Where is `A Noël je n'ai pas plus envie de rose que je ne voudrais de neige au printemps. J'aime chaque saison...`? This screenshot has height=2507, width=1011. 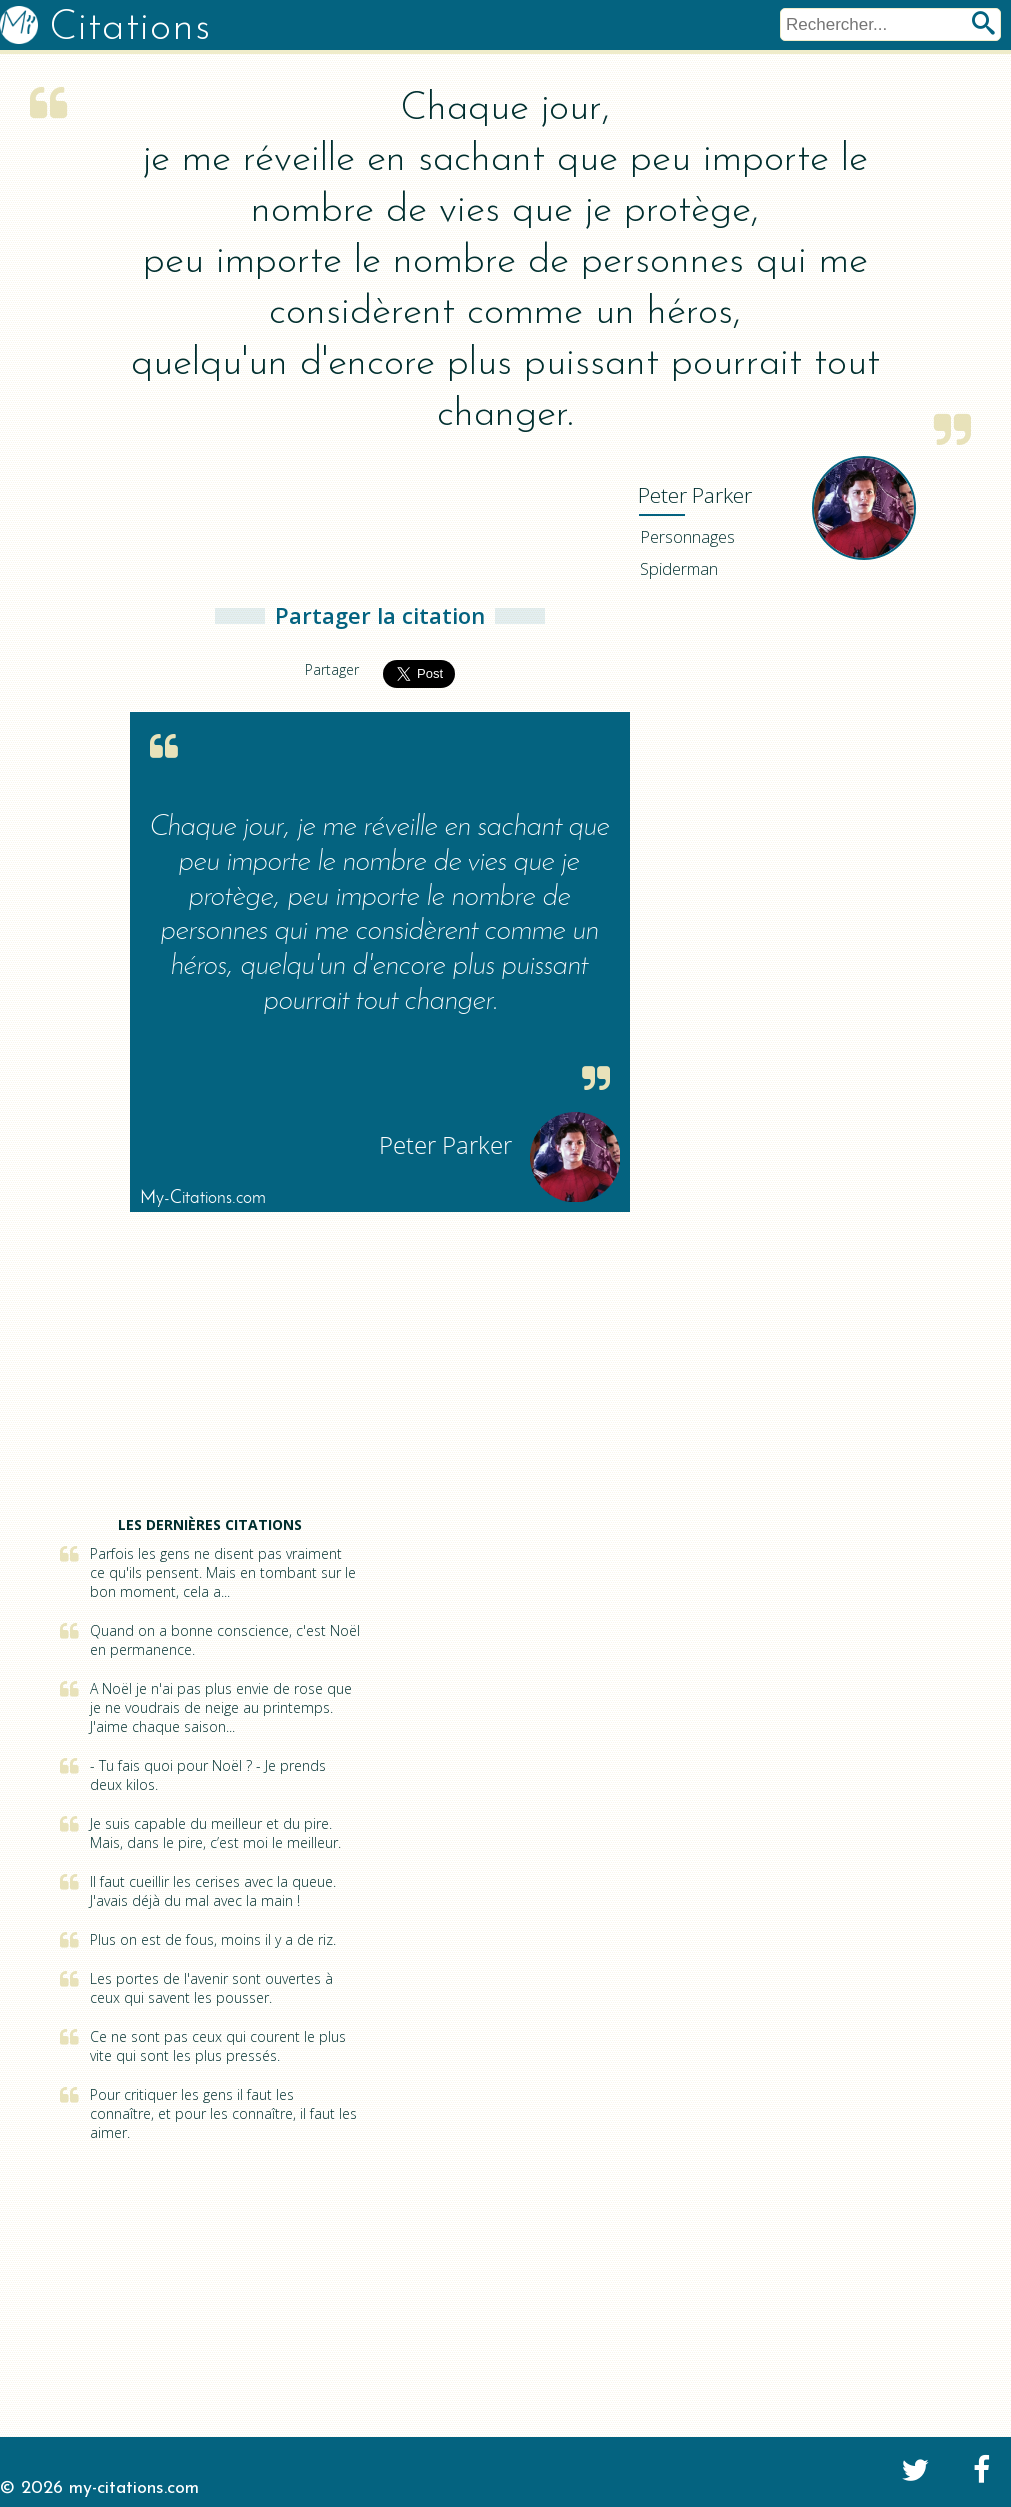
A Noël je n'ai pas plus envie de rose que je ne voudrais de neige au printemps. J'aime chaque saison... is located at coordinates (221, 1707).